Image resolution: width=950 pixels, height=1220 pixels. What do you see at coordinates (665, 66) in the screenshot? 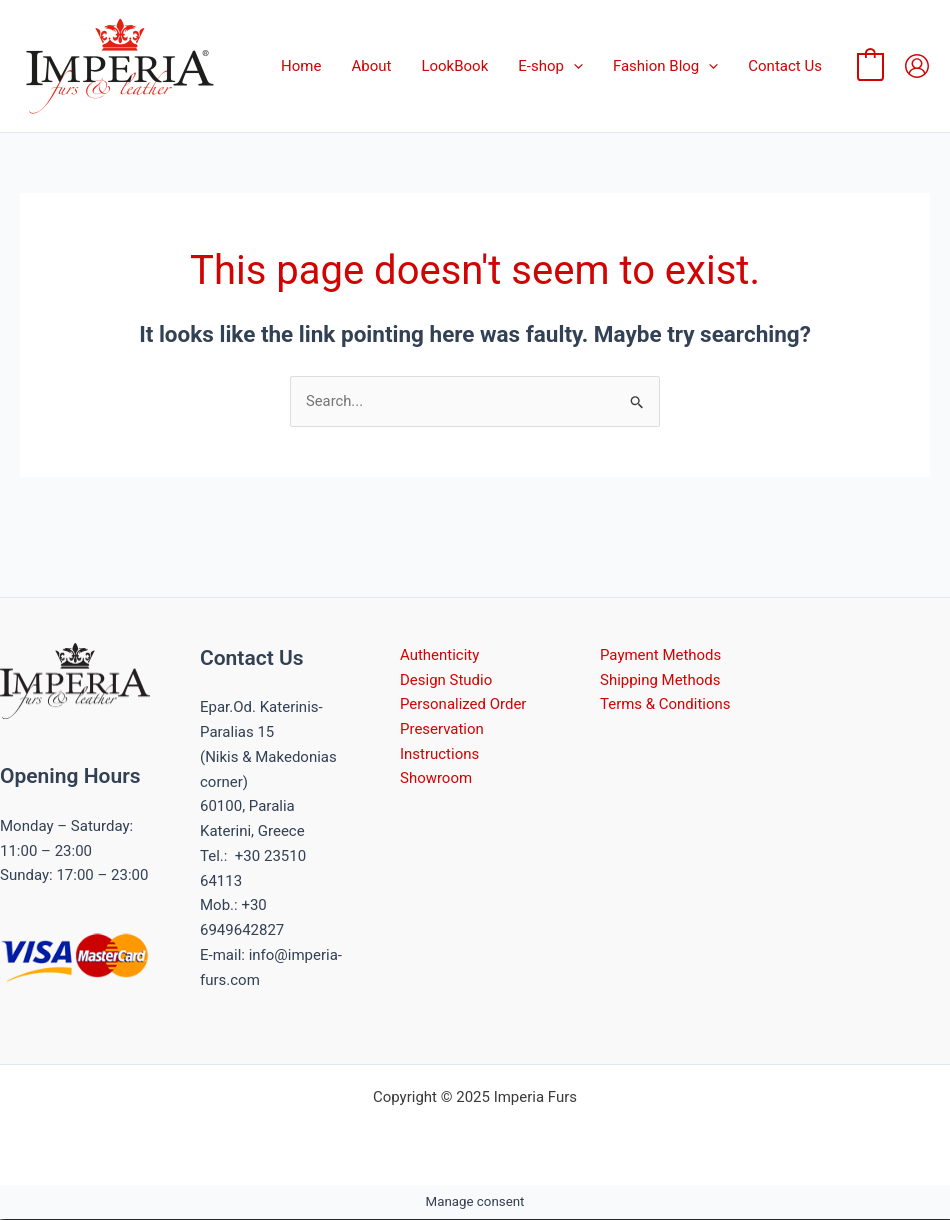
I see `Fashion Blog` at bounding box center [665, 66].